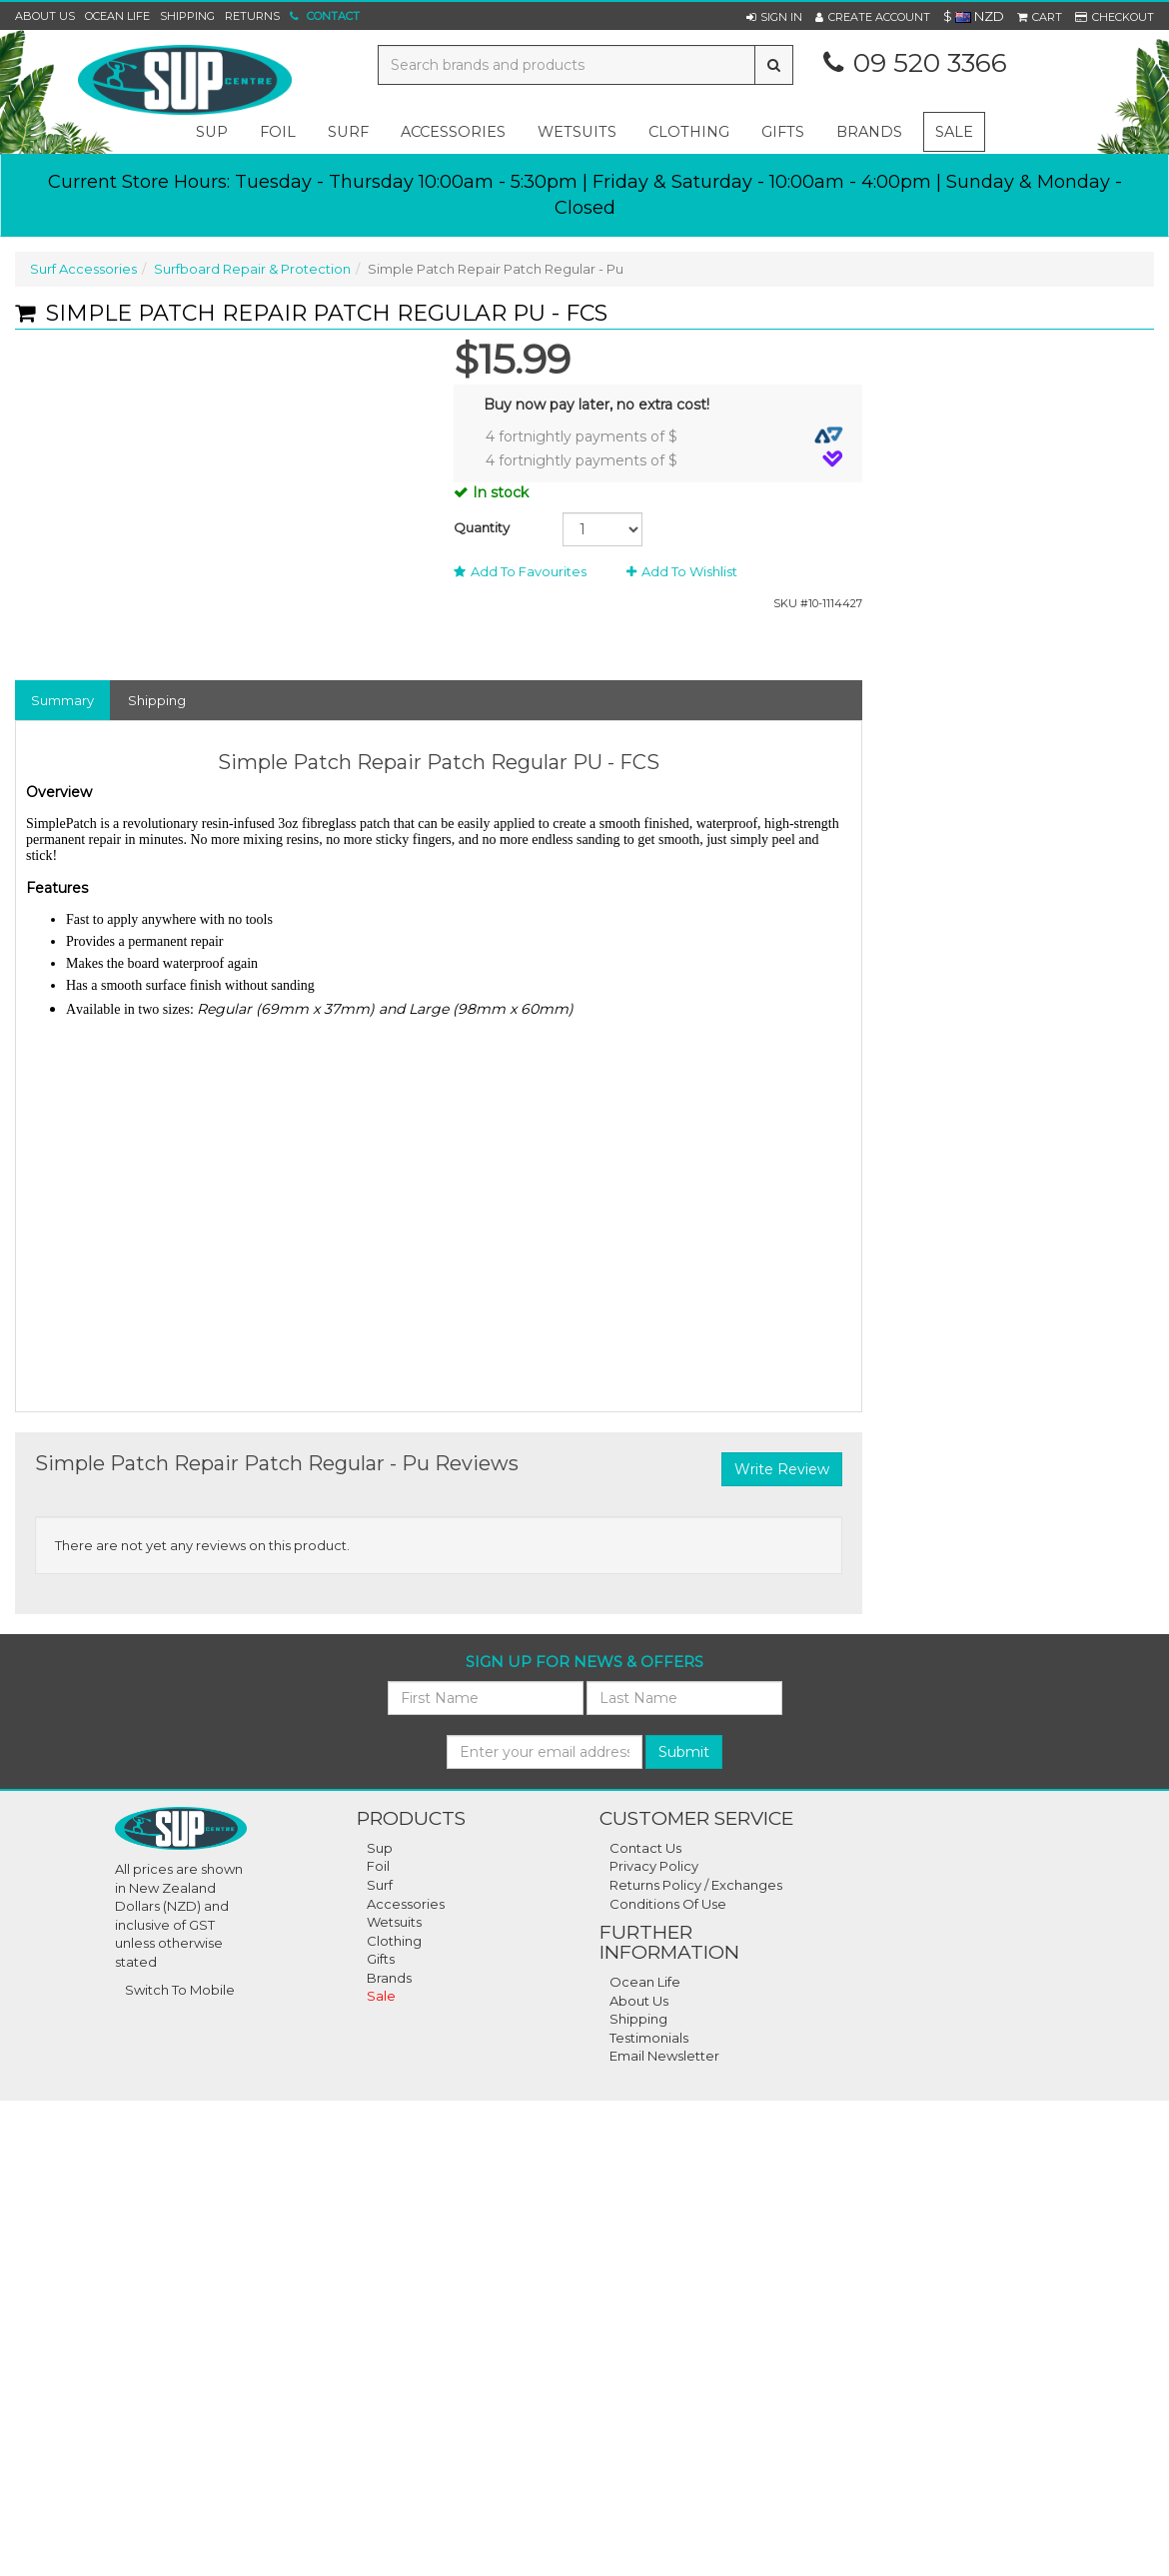 The width and height of the screenshot is (1169, 2576). Describe the element at coordinates (683, 1752) in the screenshot. I see `Submit` at that location.